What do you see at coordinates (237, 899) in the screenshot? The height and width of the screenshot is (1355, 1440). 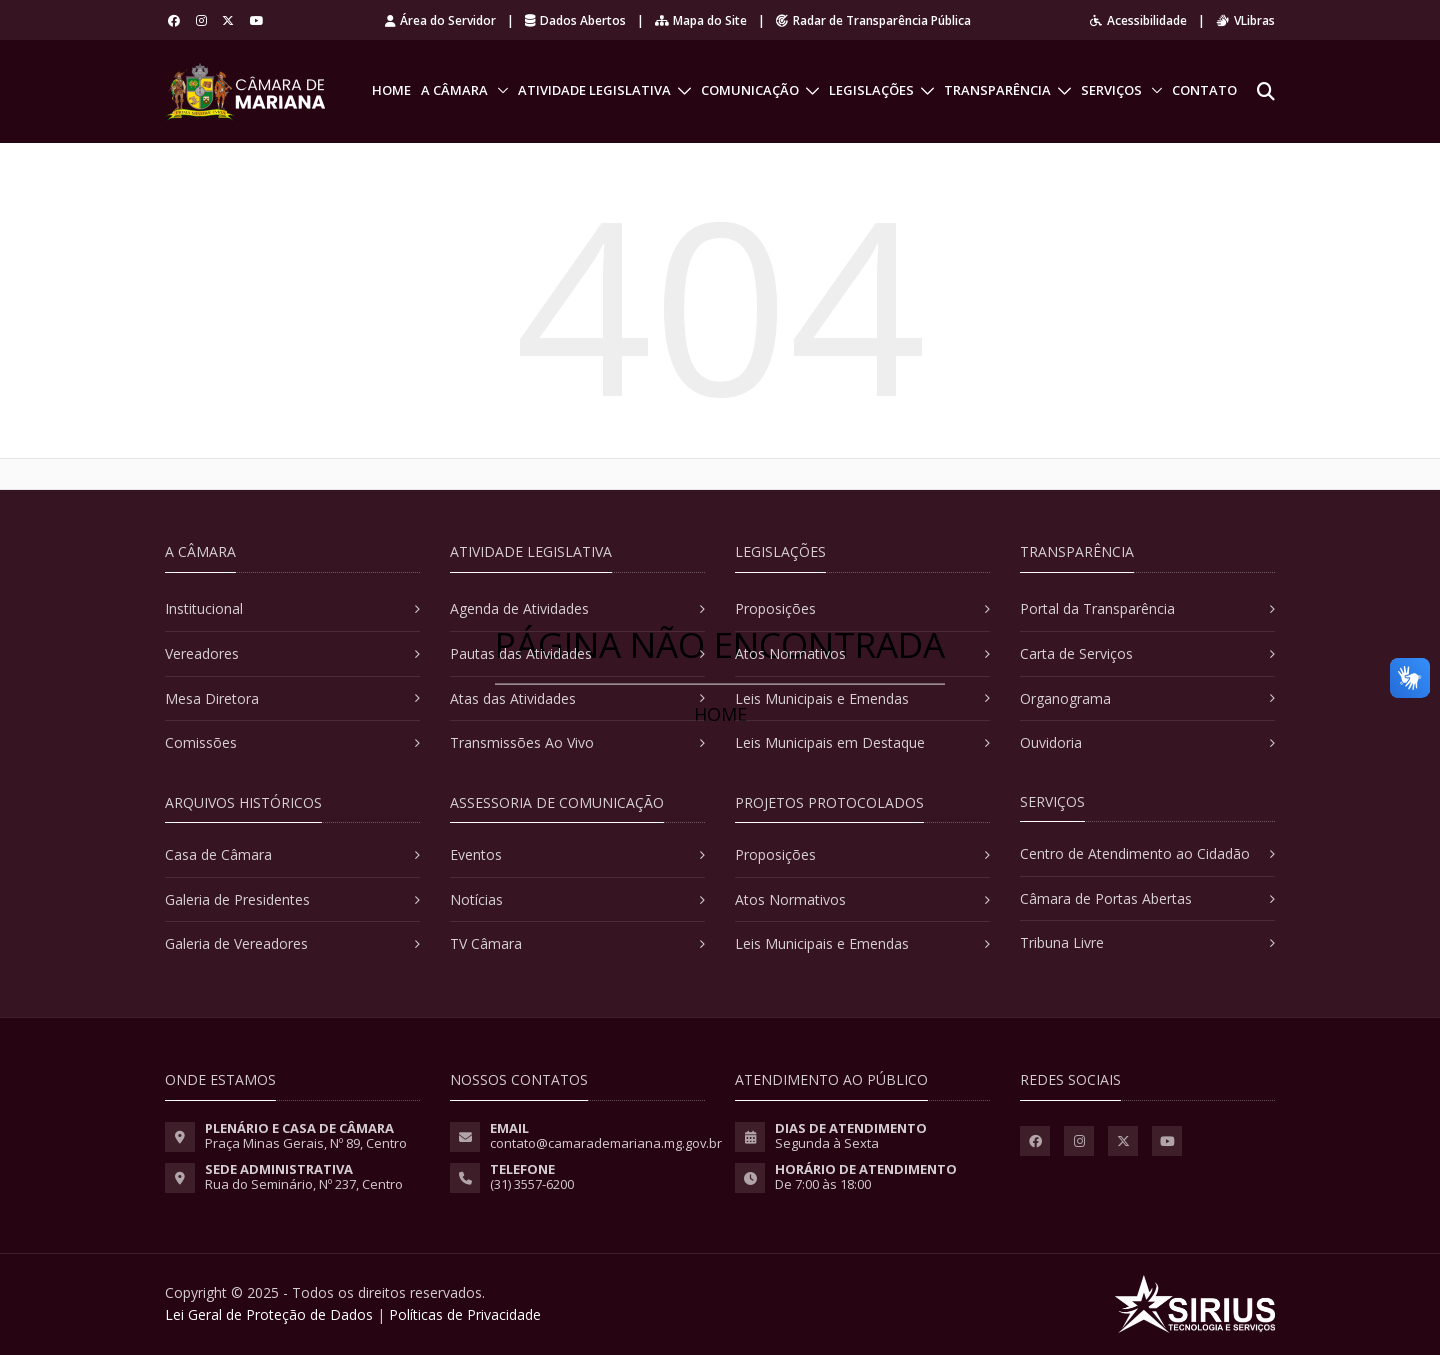 I see `Galeria de Presidentes` at bounding box center [237, 899].